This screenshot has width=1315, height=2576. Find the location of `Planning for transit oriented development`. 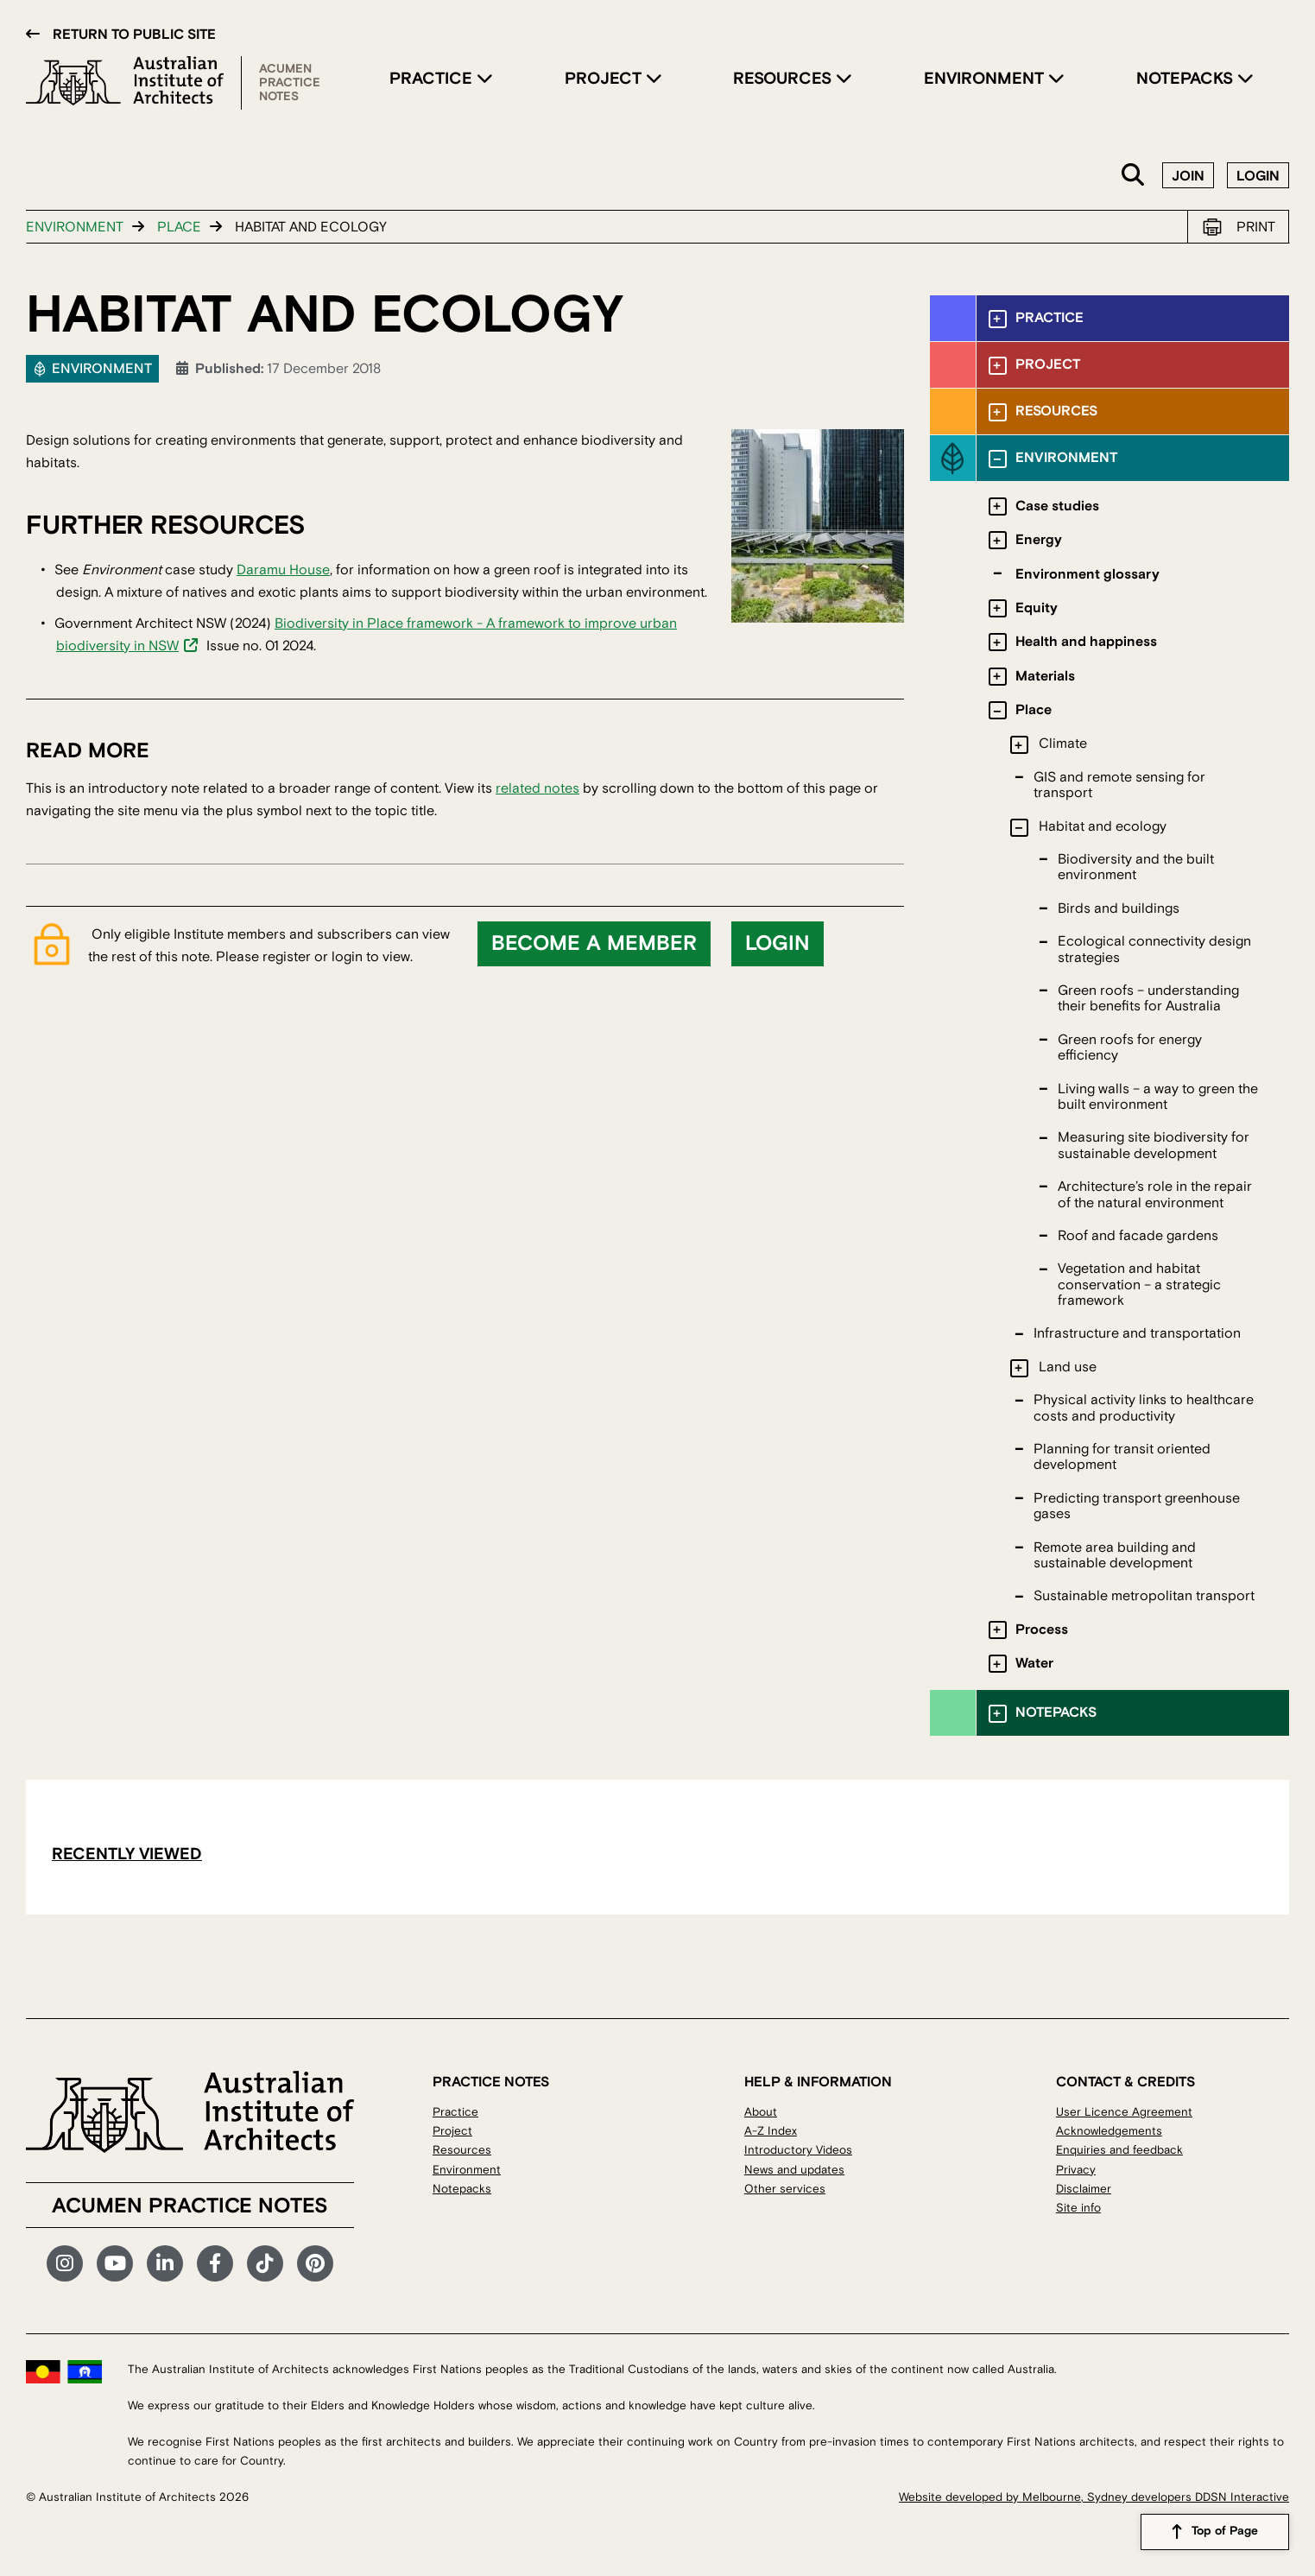

Planning for transit oriented development is located at coordinates (1122, 1456).